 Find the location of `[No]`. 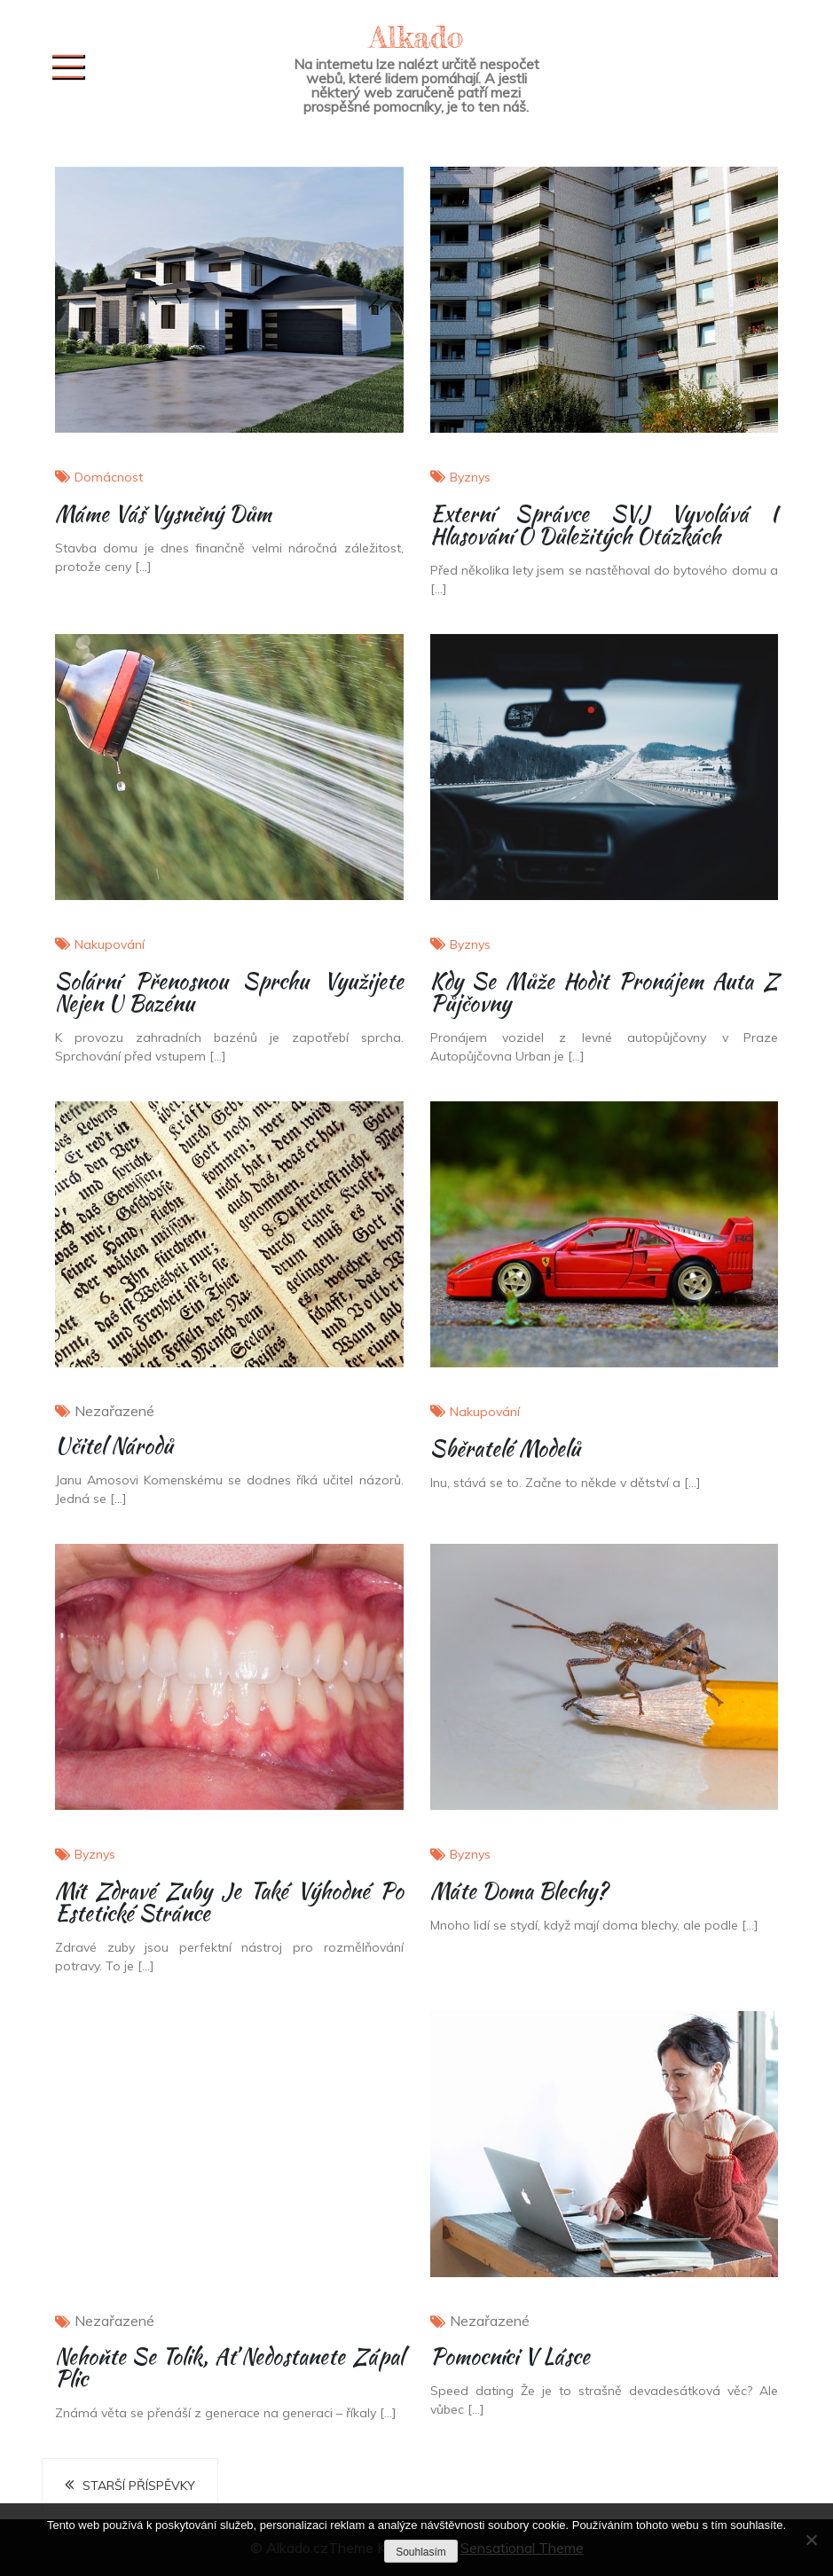

[No] is located at coordinates (811, 2540).